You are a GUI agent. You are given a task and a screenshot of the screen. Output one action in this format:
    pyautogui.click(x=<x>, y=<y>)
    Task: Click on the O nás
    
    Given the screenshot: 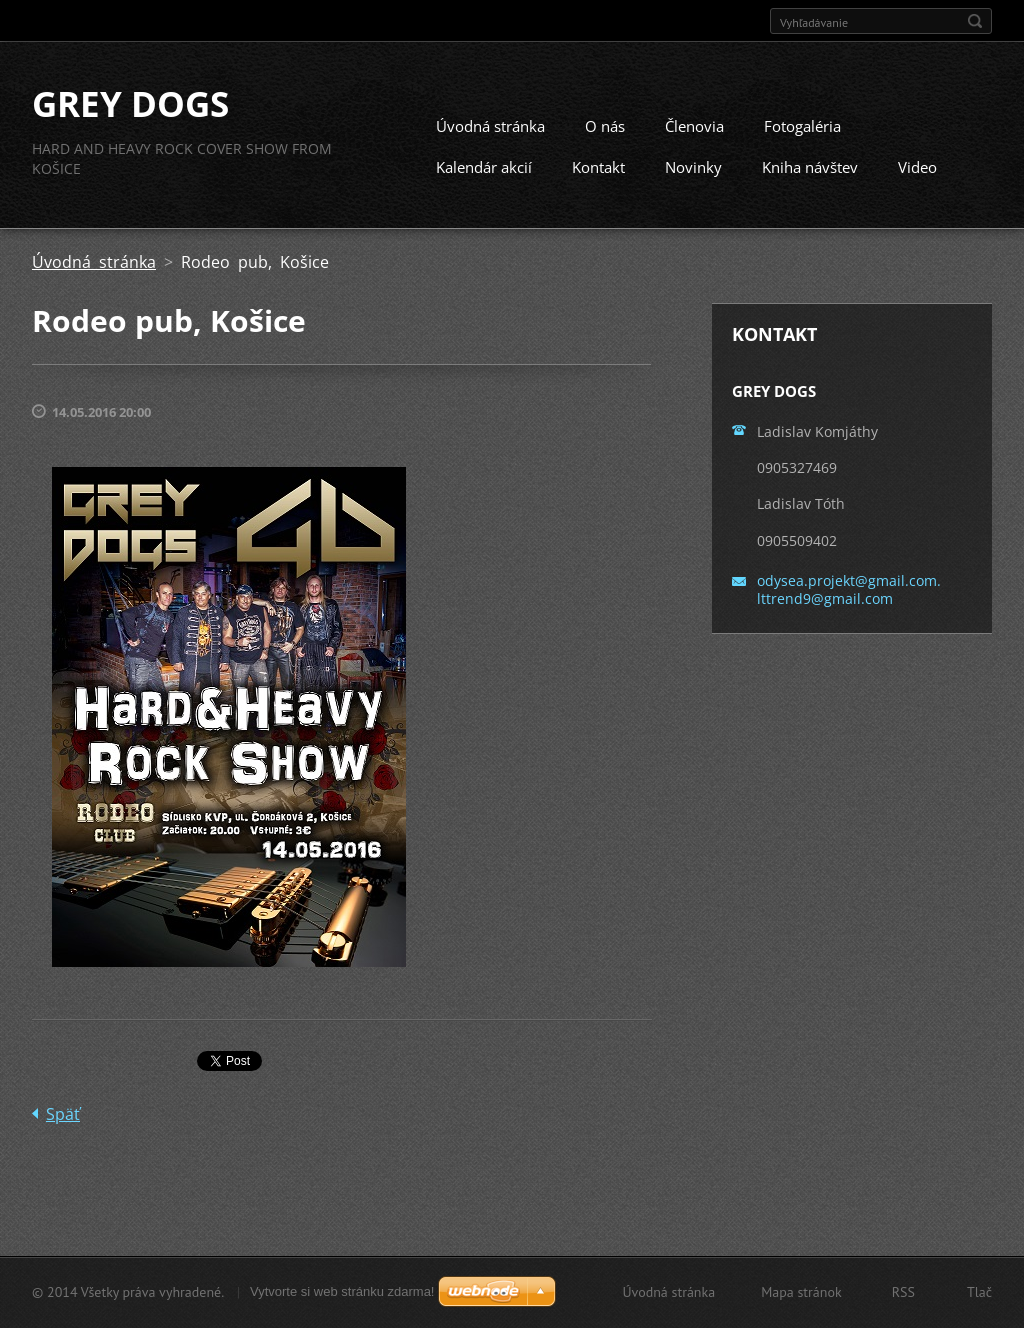 What is the action you would take?
    pyautogui.click(x=605, y=126)
    